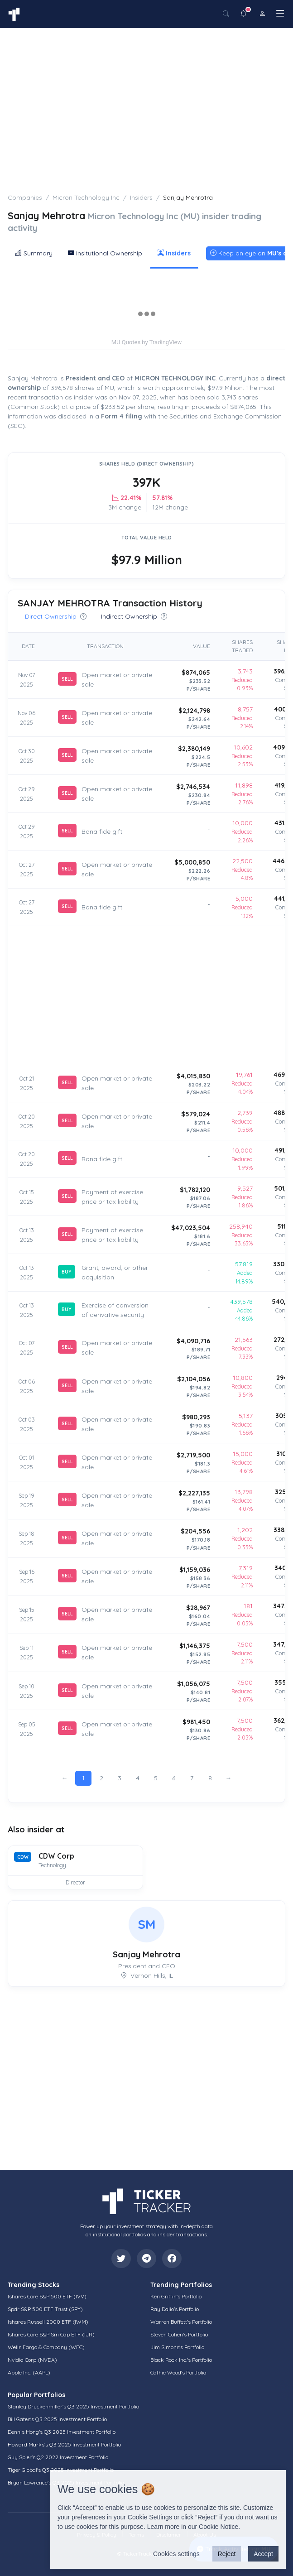 This screenshot has height=2576, width=293. Describe the element at coordinates (58, 2457) in the screenshot. I see `Guy Spier's Q2 2022 Investment Portfolio` at that location.